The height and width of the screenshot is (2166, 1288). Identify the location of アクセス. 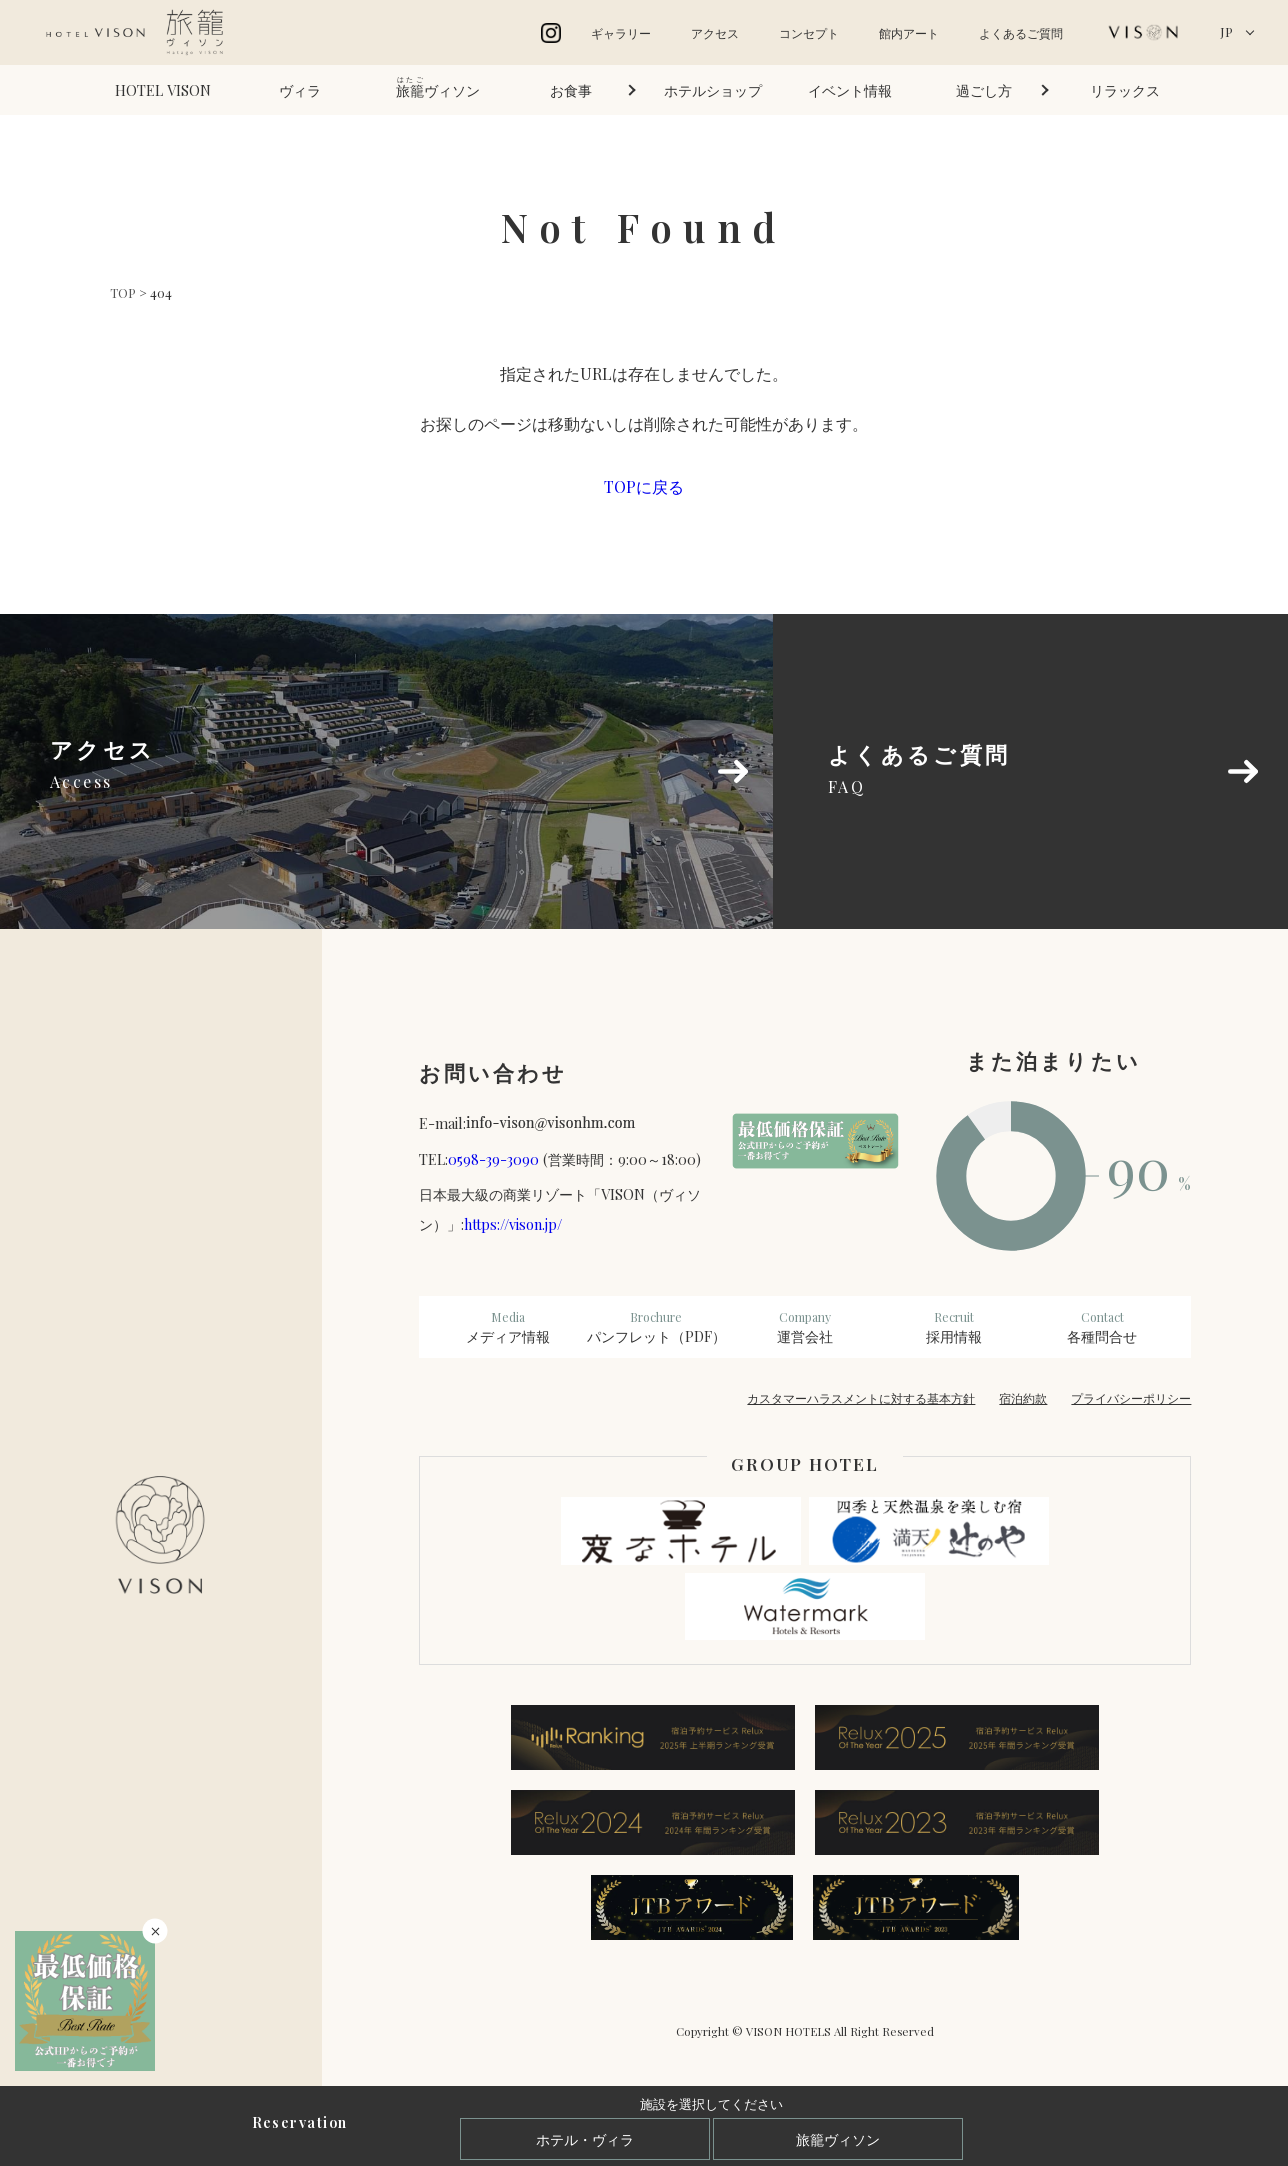
(715, 33).